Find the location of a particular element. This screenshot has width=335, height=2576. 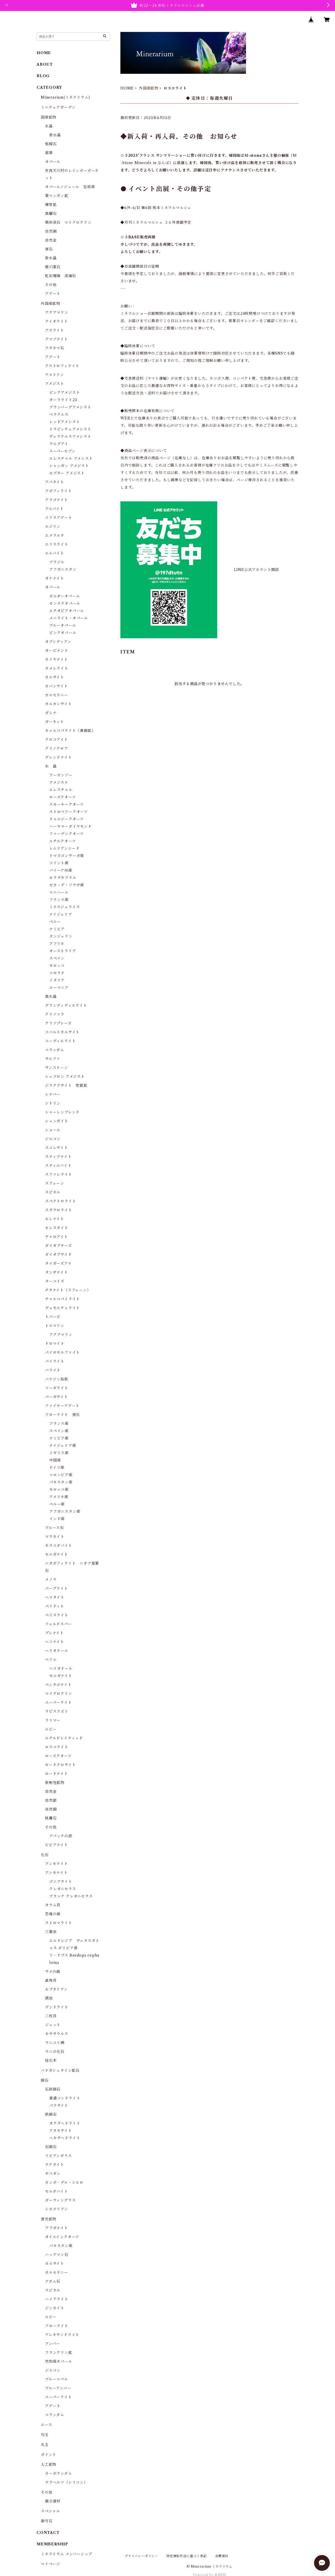

コロラド is located at coordinates (57, 973).